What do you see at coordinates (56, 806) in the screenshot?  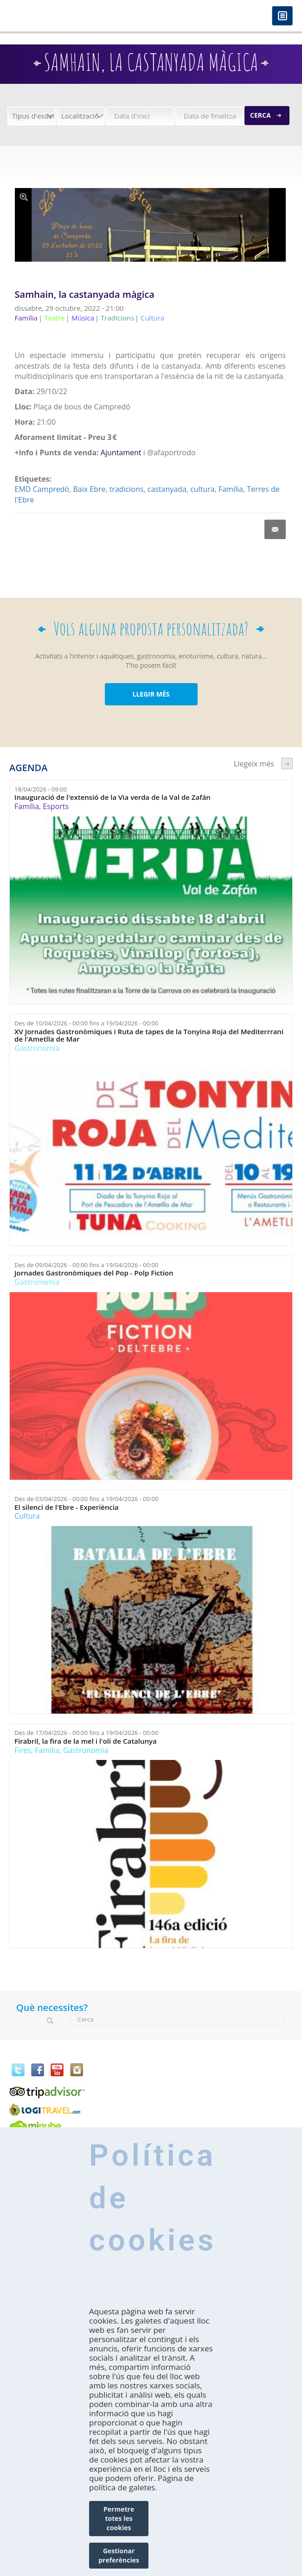 I see `Esports` at bounding box center [56, 806].